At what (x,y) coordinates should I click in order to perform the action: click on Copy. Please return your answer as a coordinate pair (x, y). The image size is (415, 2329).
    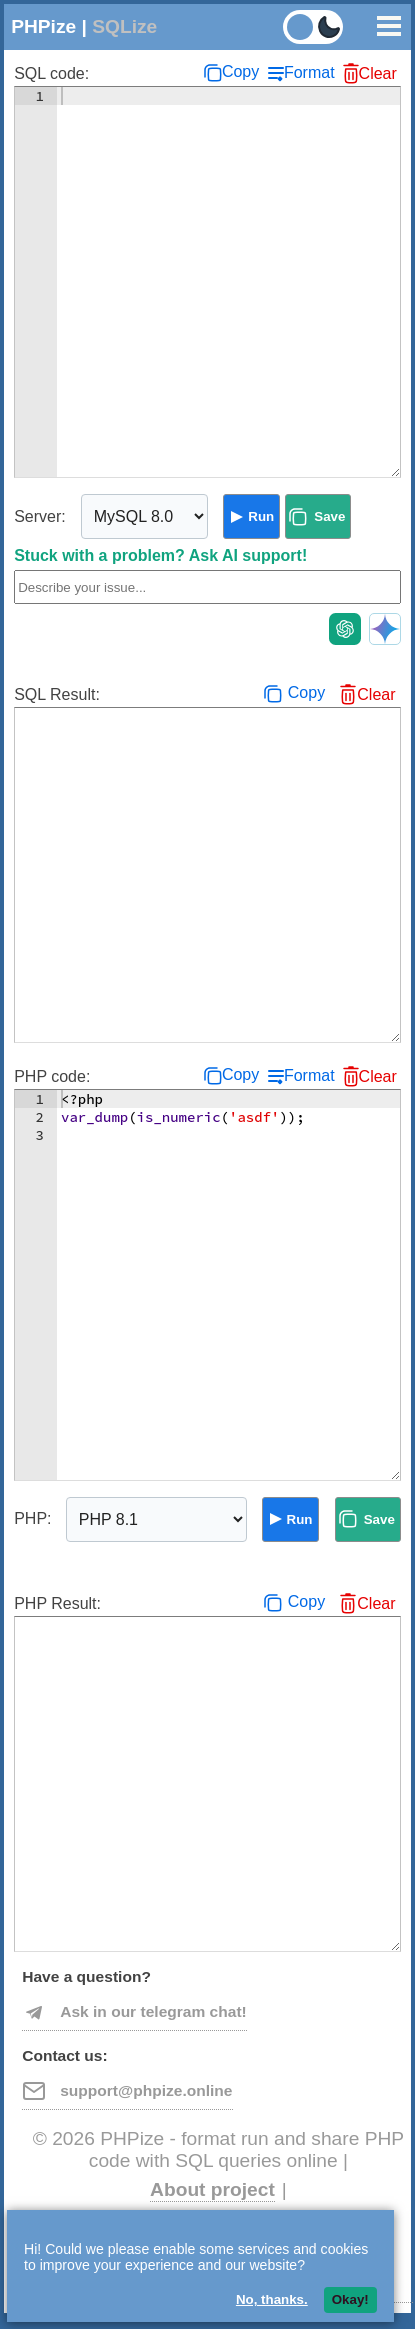
    Looking at the image, I should click on (240, 71).